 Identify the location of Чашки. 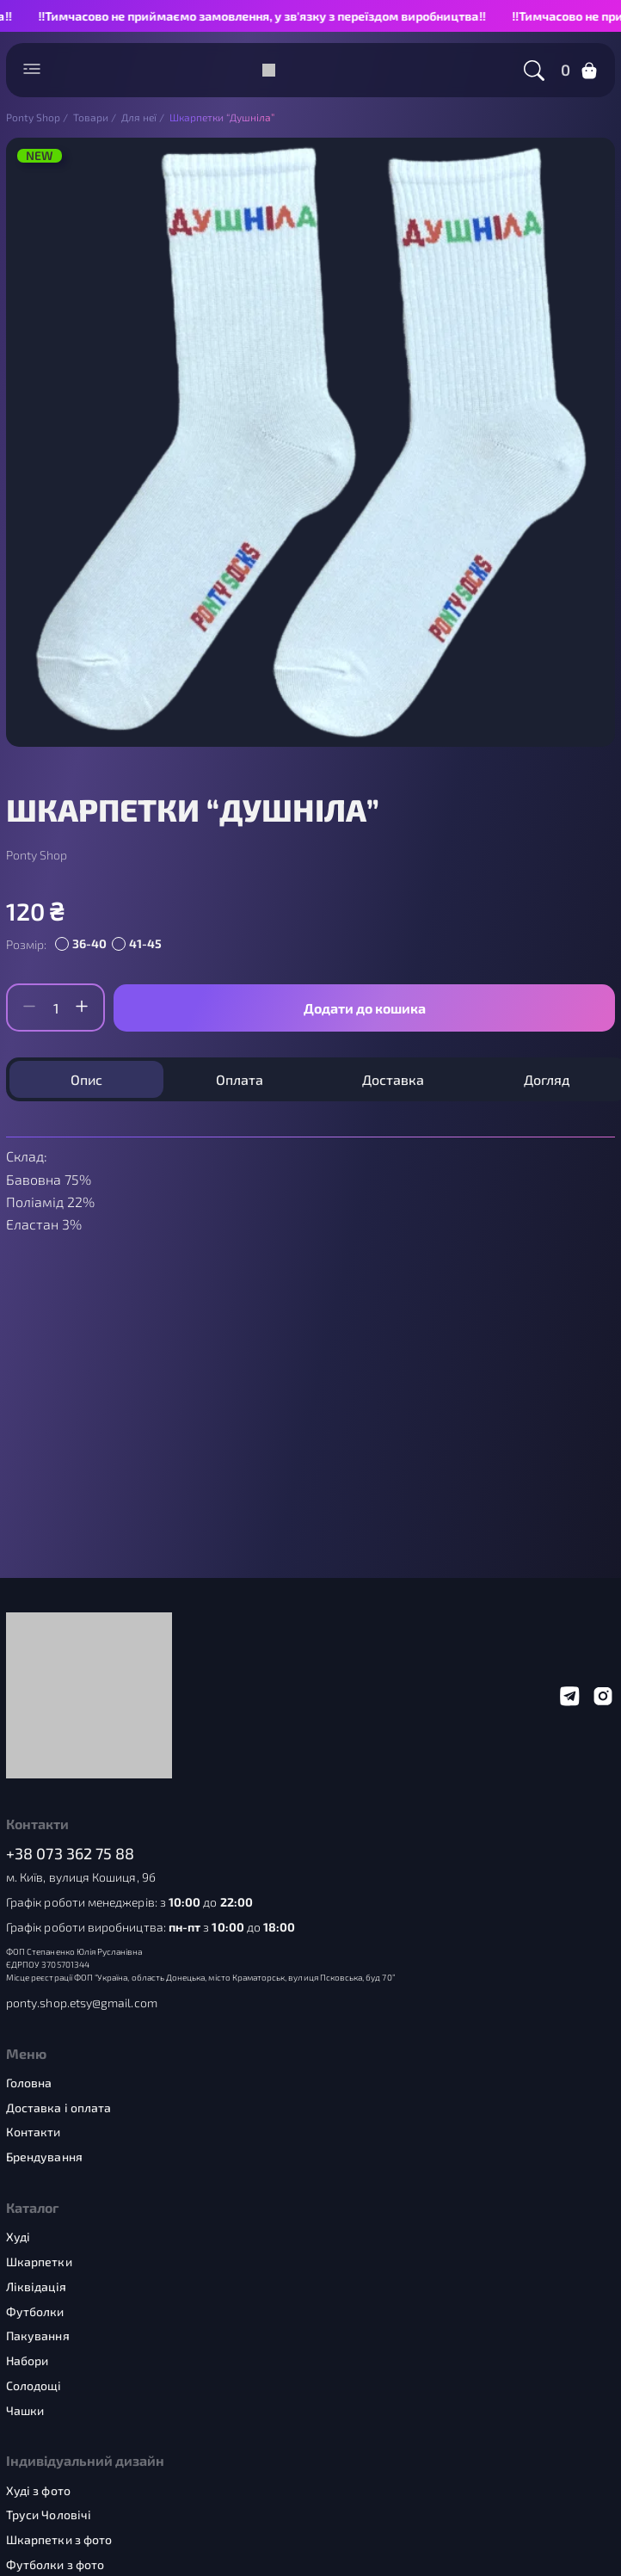
(25, 2411).